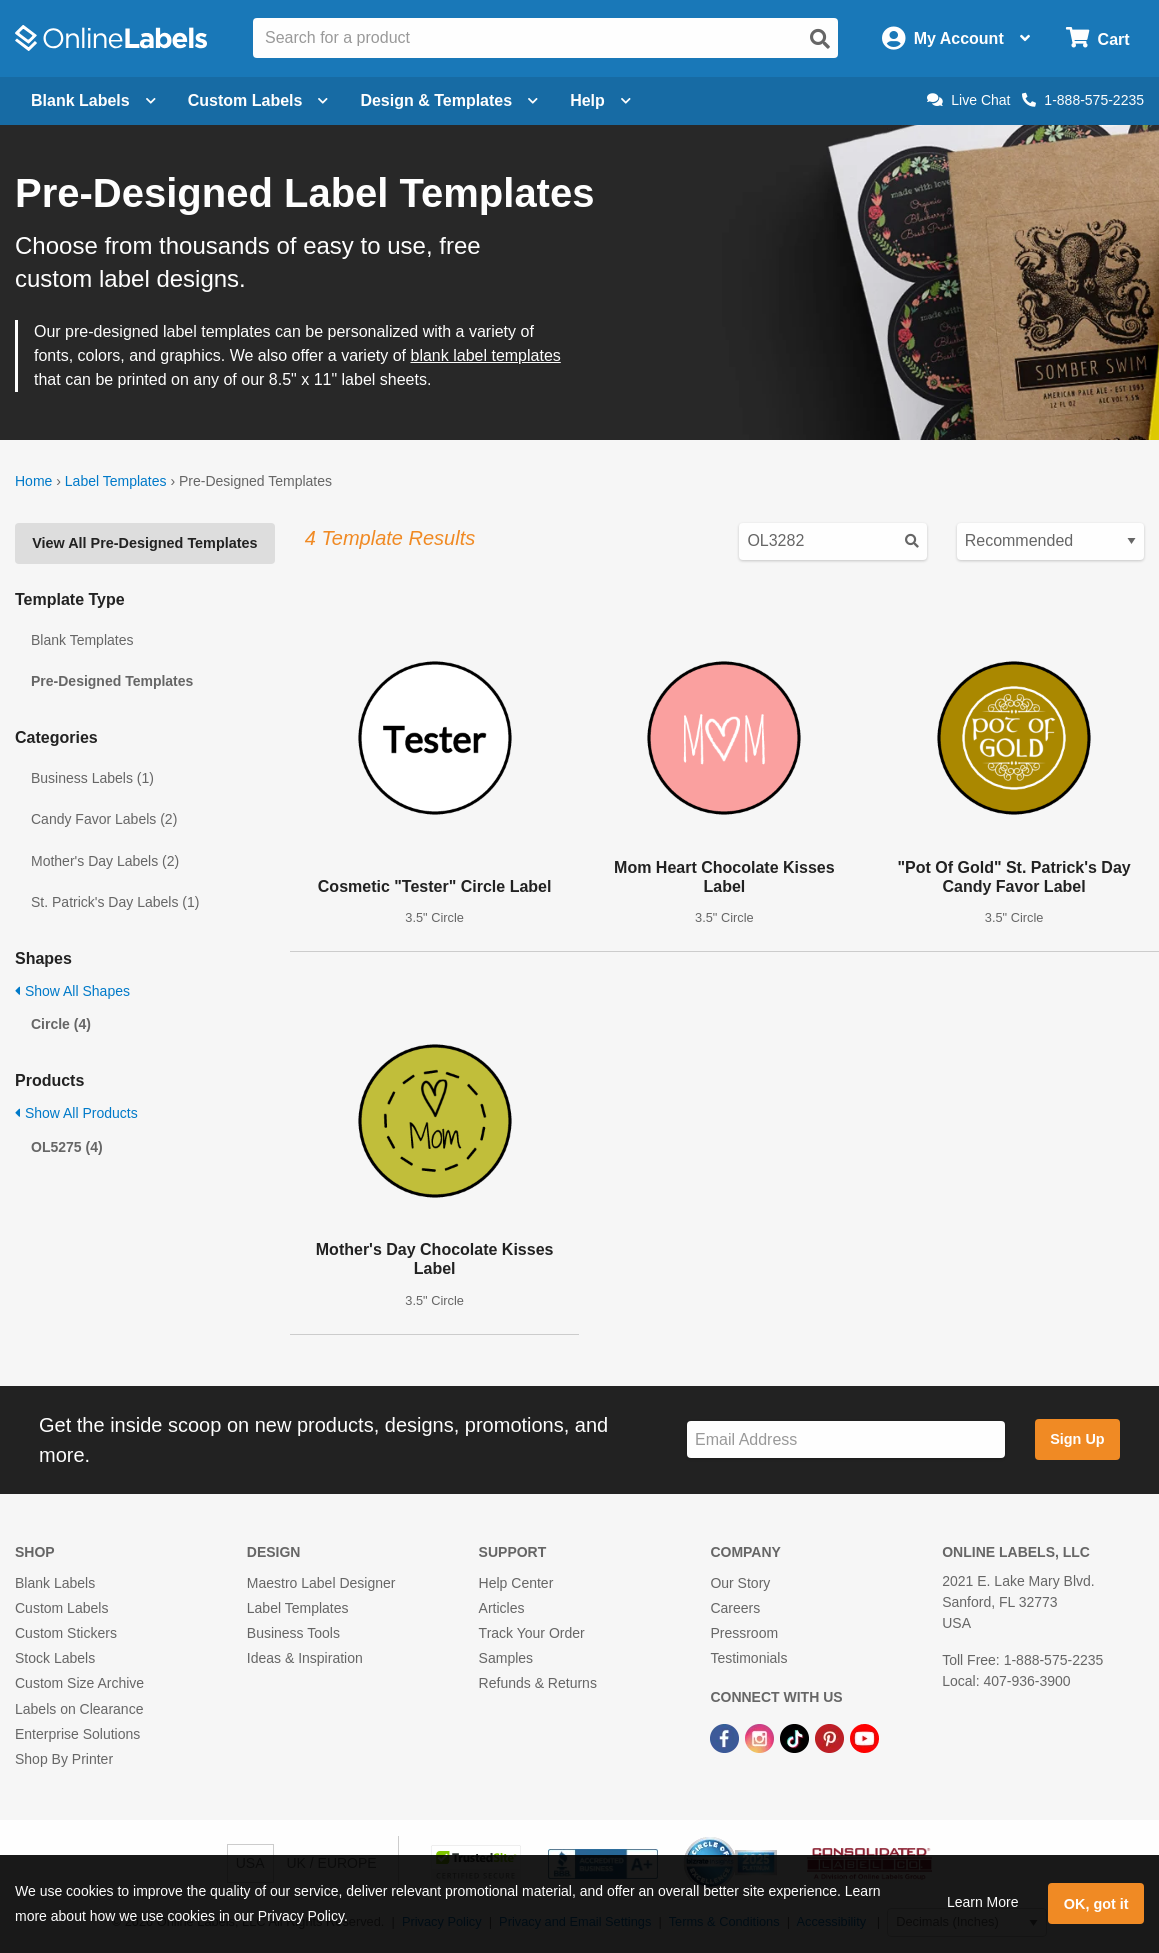 This screenshot has width=1159, height=1953. Describe the element at coordinates (502, 1608) in the screenshot. I see `Articles` at that location.